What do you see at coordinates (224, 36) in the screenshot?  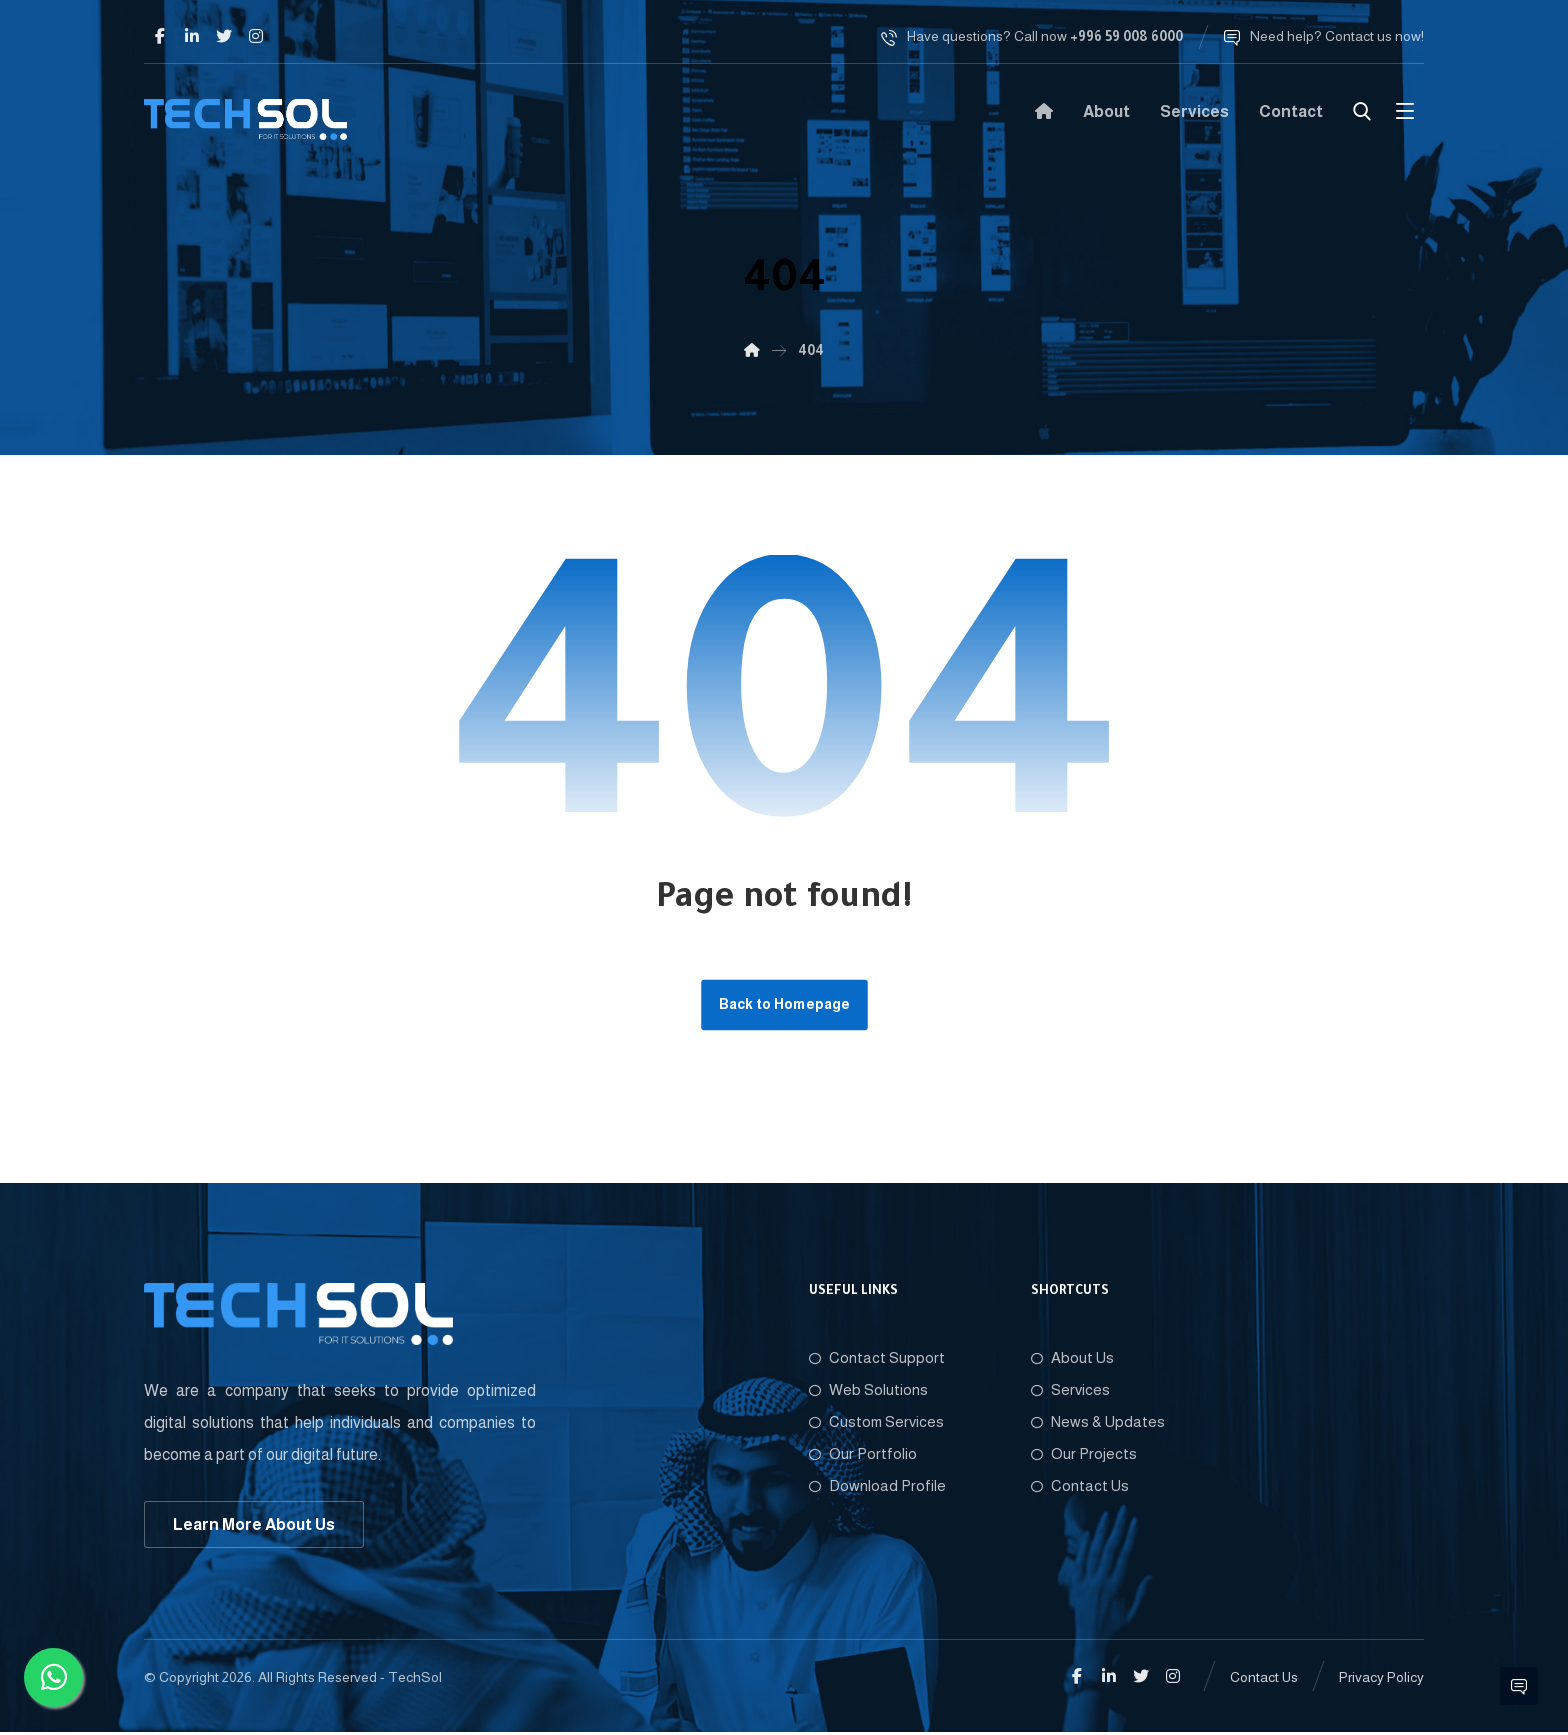 I see `[Twitter]` at bounding box center [224, 36].